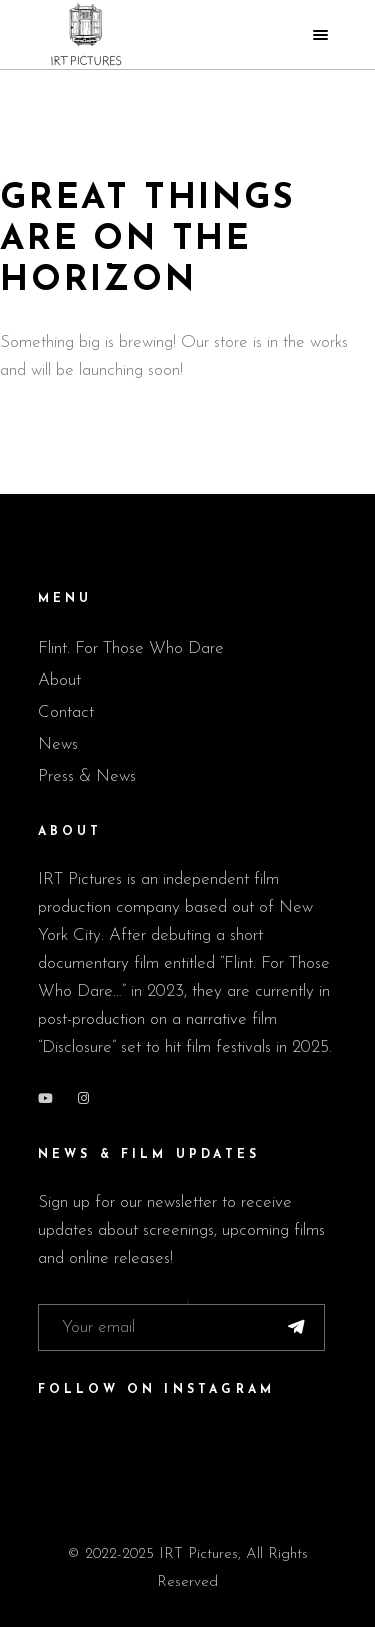 The width and height of the screenshot is (375, 1627). What do you see at coordinates (58, 744) in the screenshot?
I see `News` at bounding box center [58, 744].